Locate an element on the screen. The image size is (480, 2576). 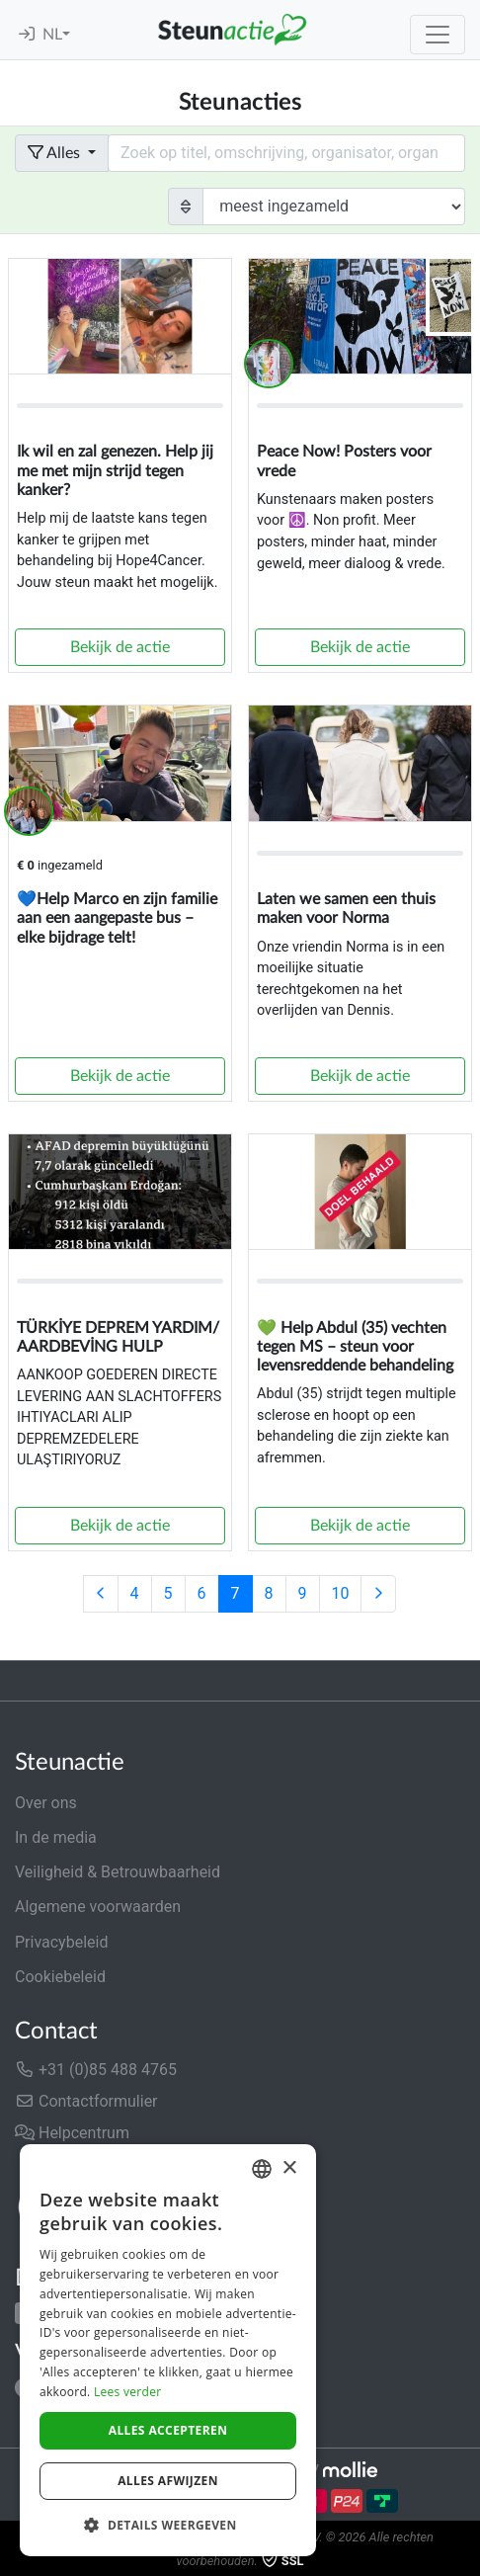
Lees verder is located at coordinates (128, 2391).